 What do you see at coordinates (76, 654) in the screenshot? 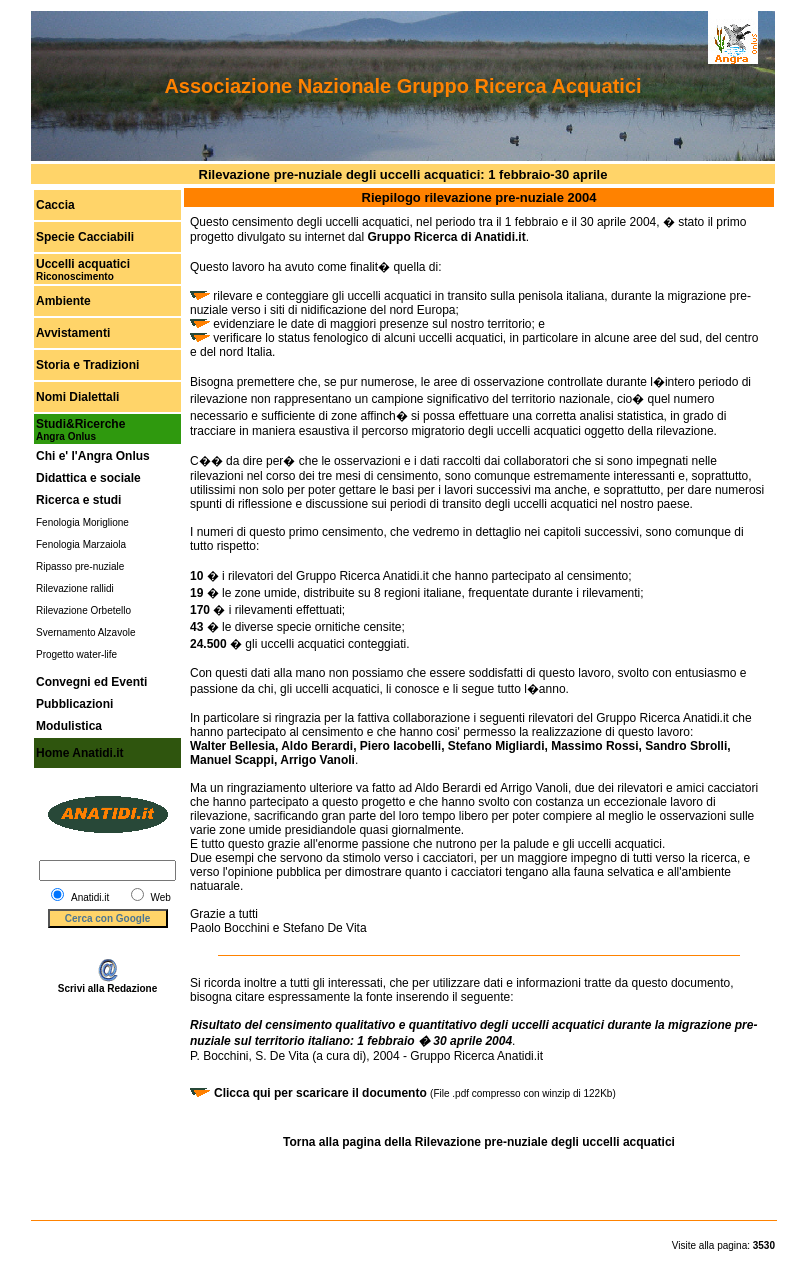
I see `Progetto water-life` at bounding box center [76, 654].